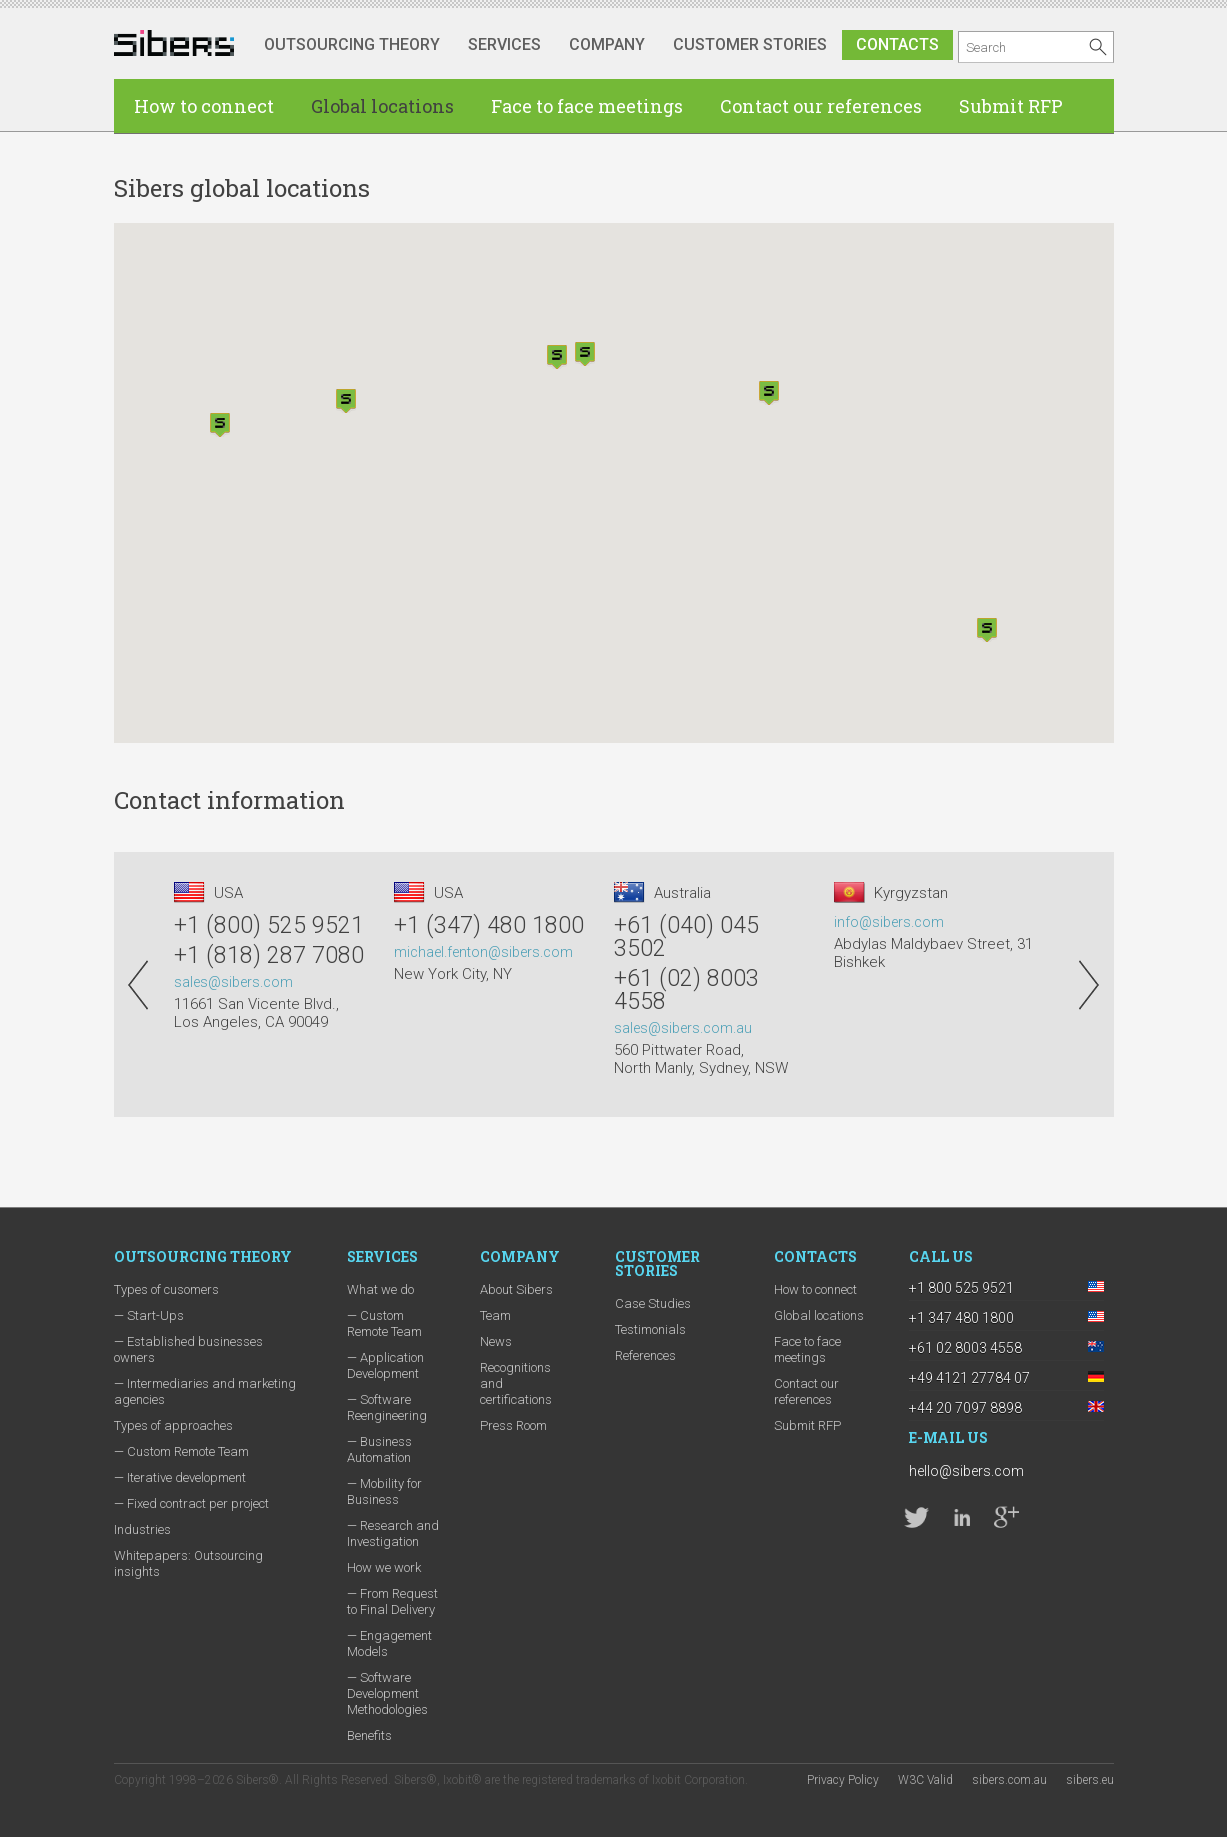  I want to click on Submit RFP, so click(1011, 106).